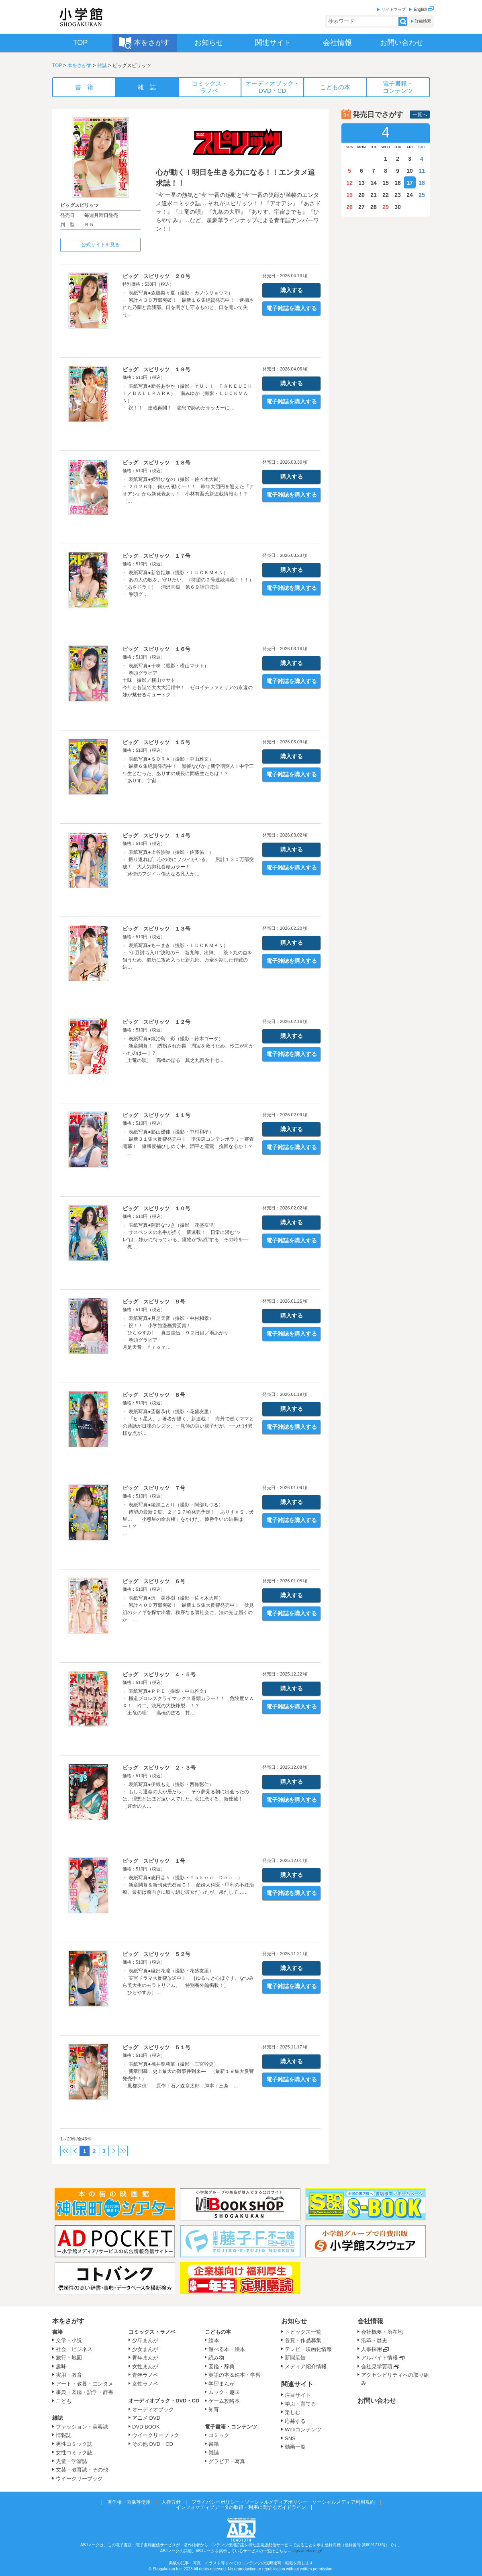  What do you see at coordinates (159, 1675) in the screenshot?
I see `ビッグ スピリッツ ４・５号` at bounding box center [159, 1675].